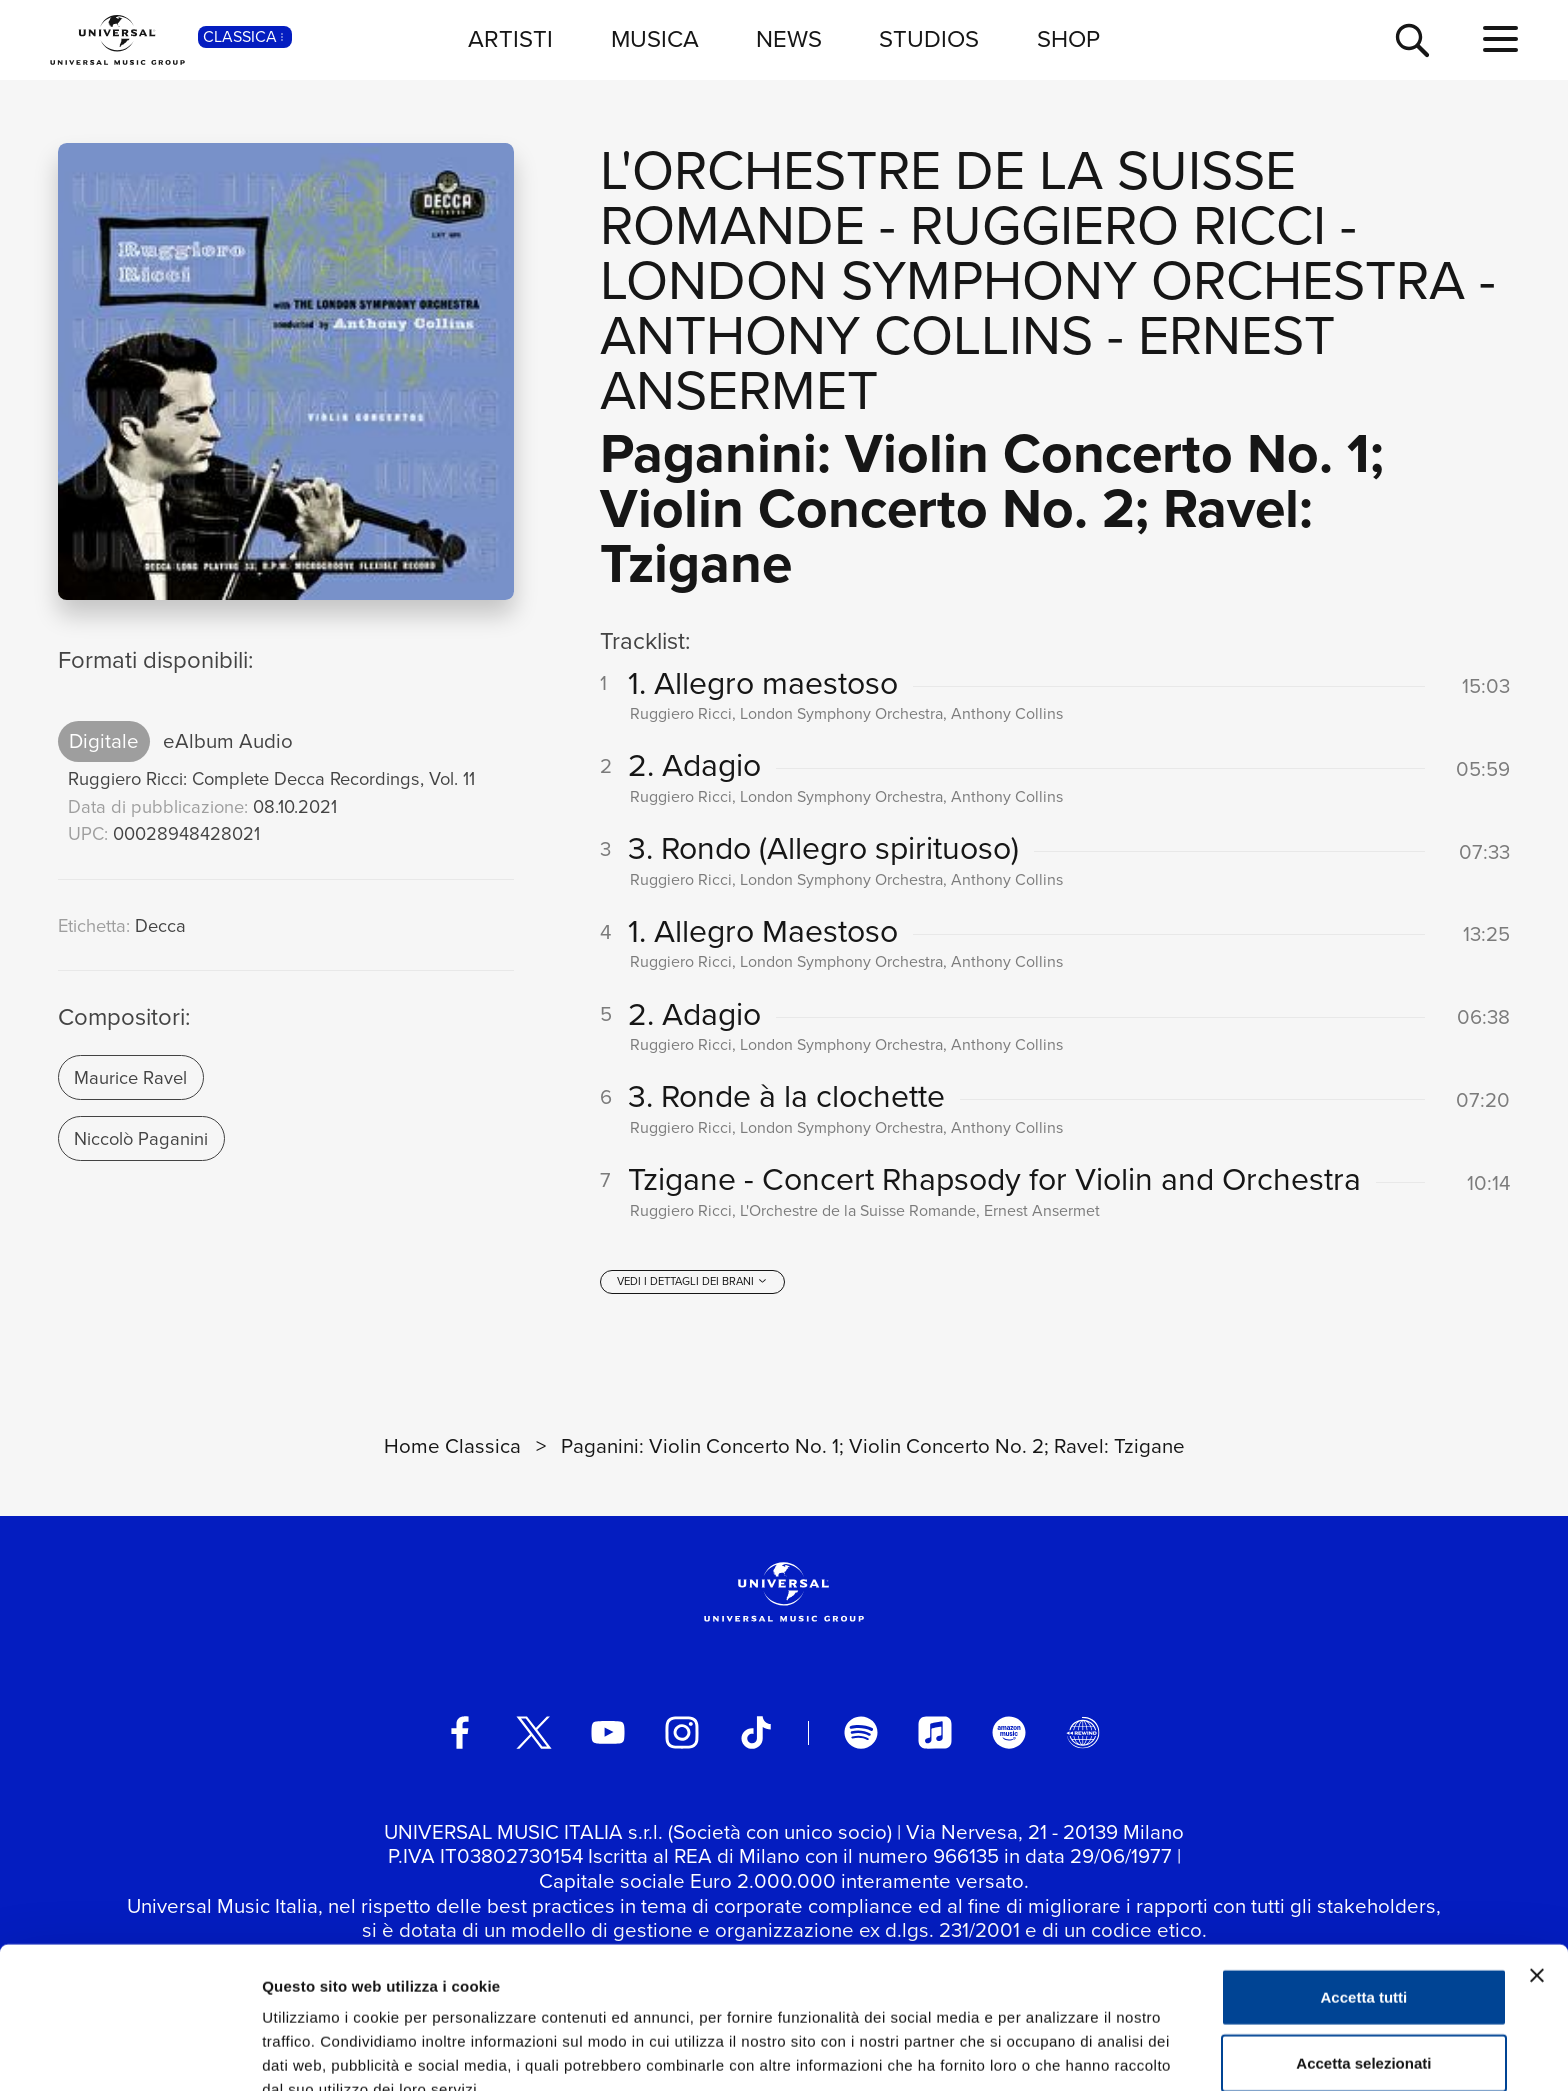 This screenshot has width=1568, height=2091. What do you see at coordinates (756, 1734) in the screenshot?
I see `[TikTok]` at bounding box center [756, 1734].